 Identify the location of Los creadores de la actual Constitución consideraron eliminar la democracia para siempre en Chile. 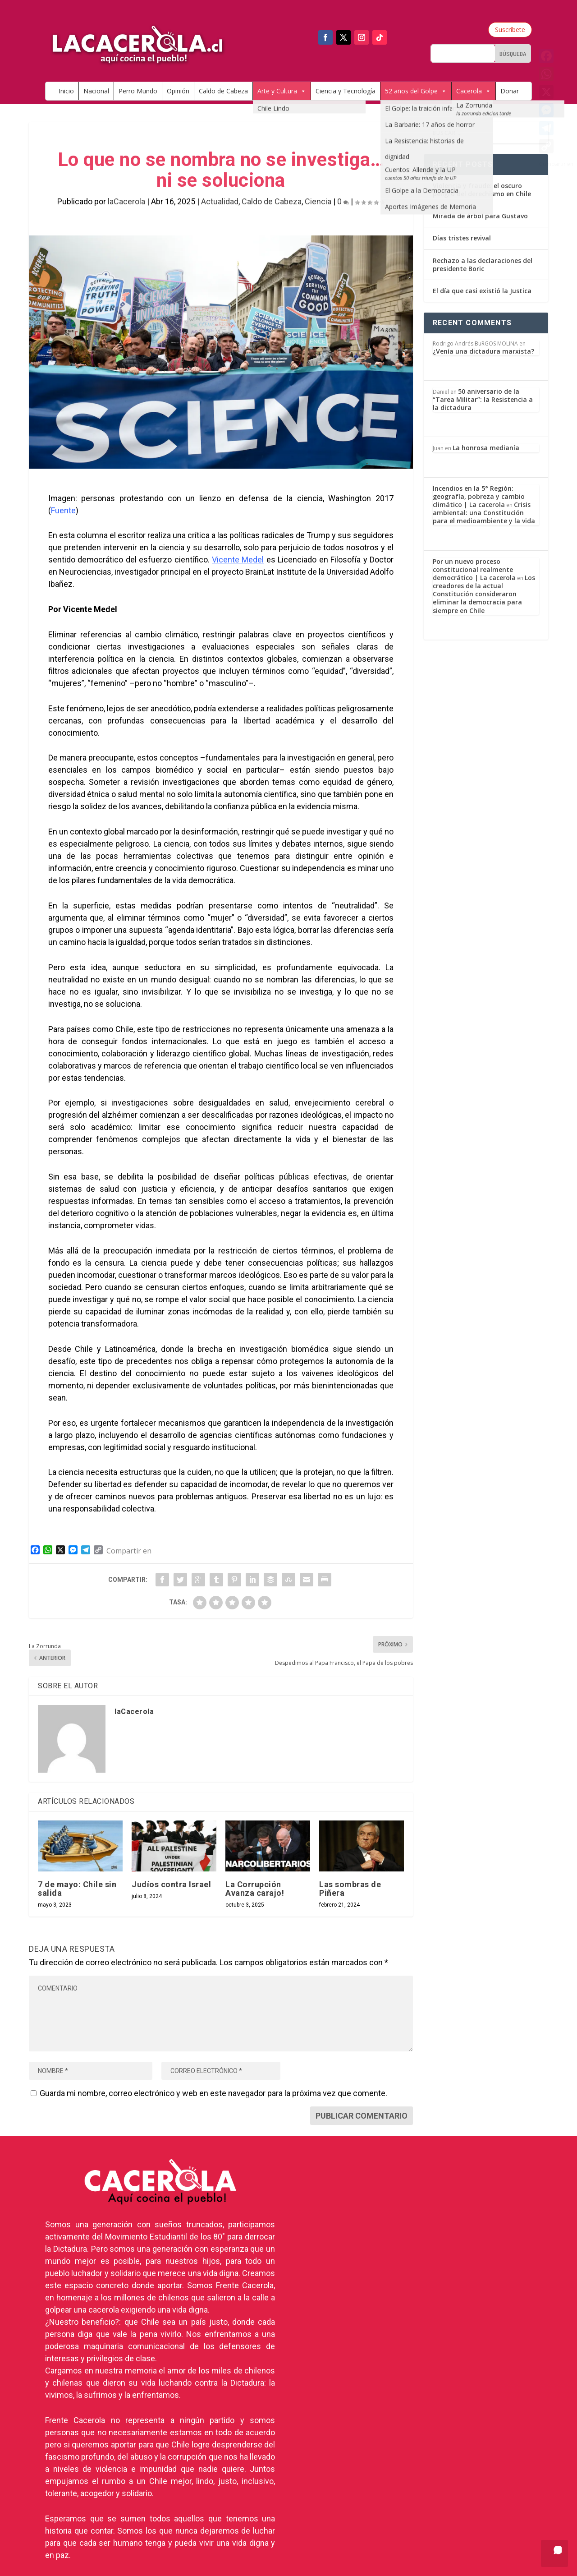
(484, 594).